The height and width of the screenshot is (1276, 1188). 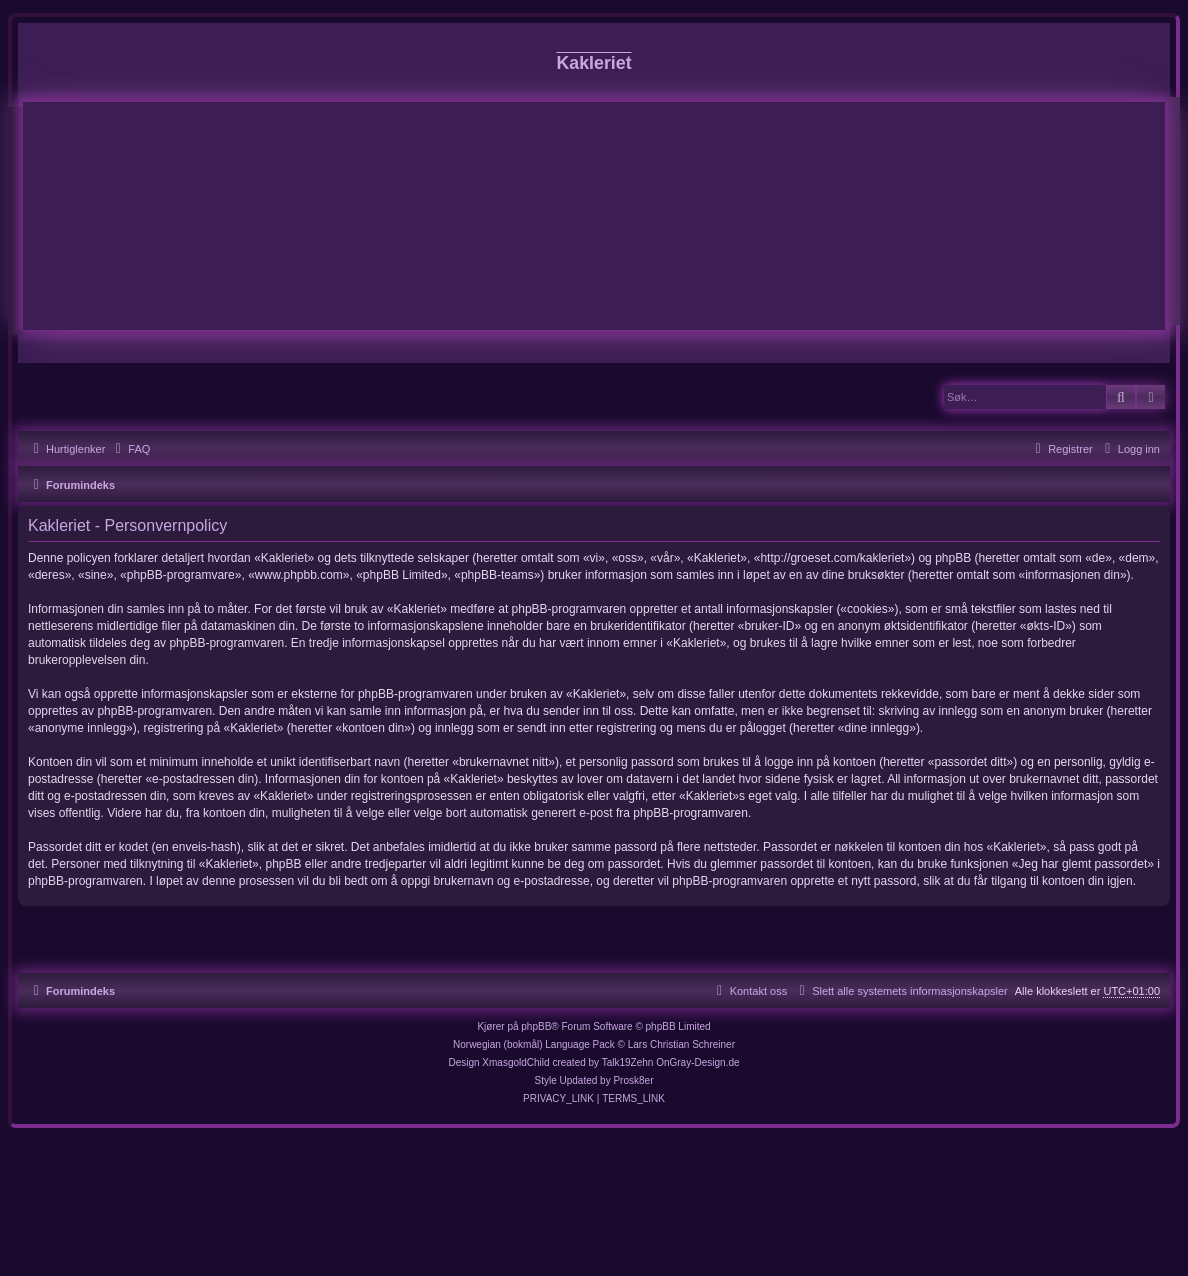 What do you see at coordinates (536, 1026) in the screenshot?
I see `phpBB` at bounding box center [536, 1026].